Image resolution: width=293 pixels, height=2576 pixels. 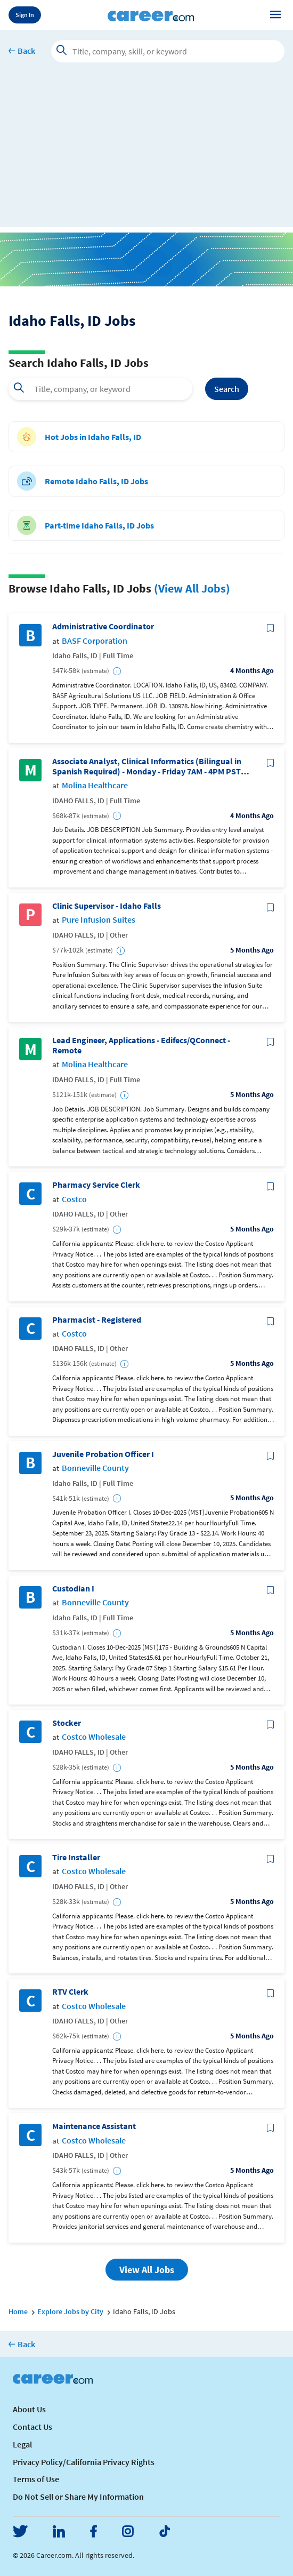 I want to click on Maintenance Assistant, so click(x=94, y=2126).